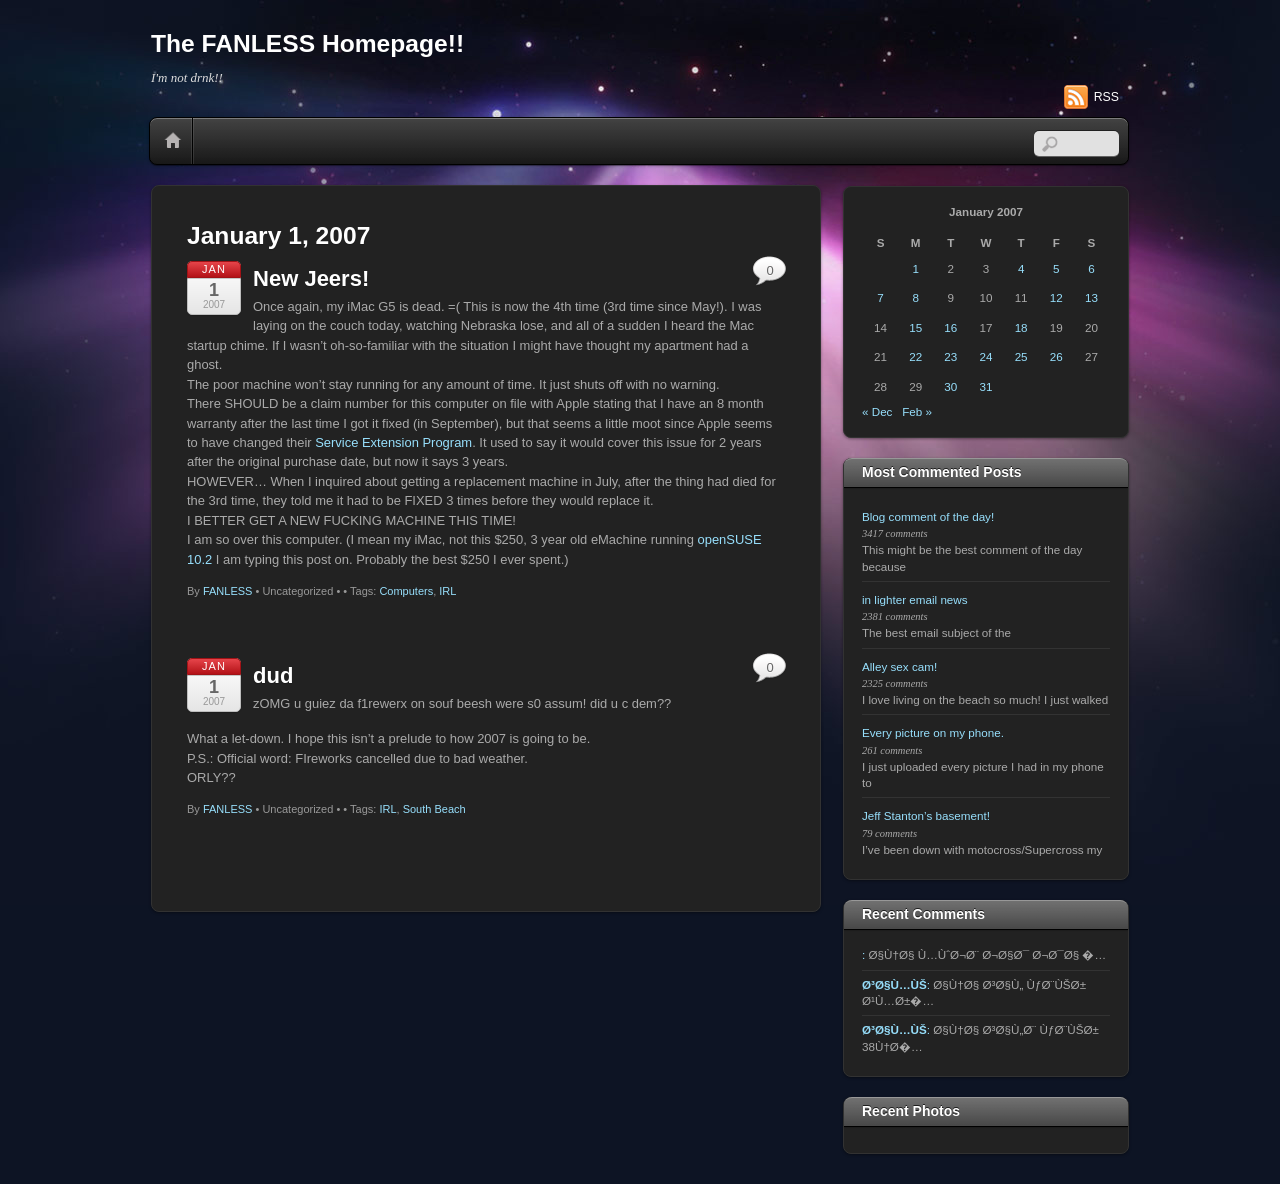 Image resolution: width=1280 pixels, height=1184 pixels. Describe the element at coordinates (899, 666) in the screenshot. I see `Alley sex cam!` at that location.